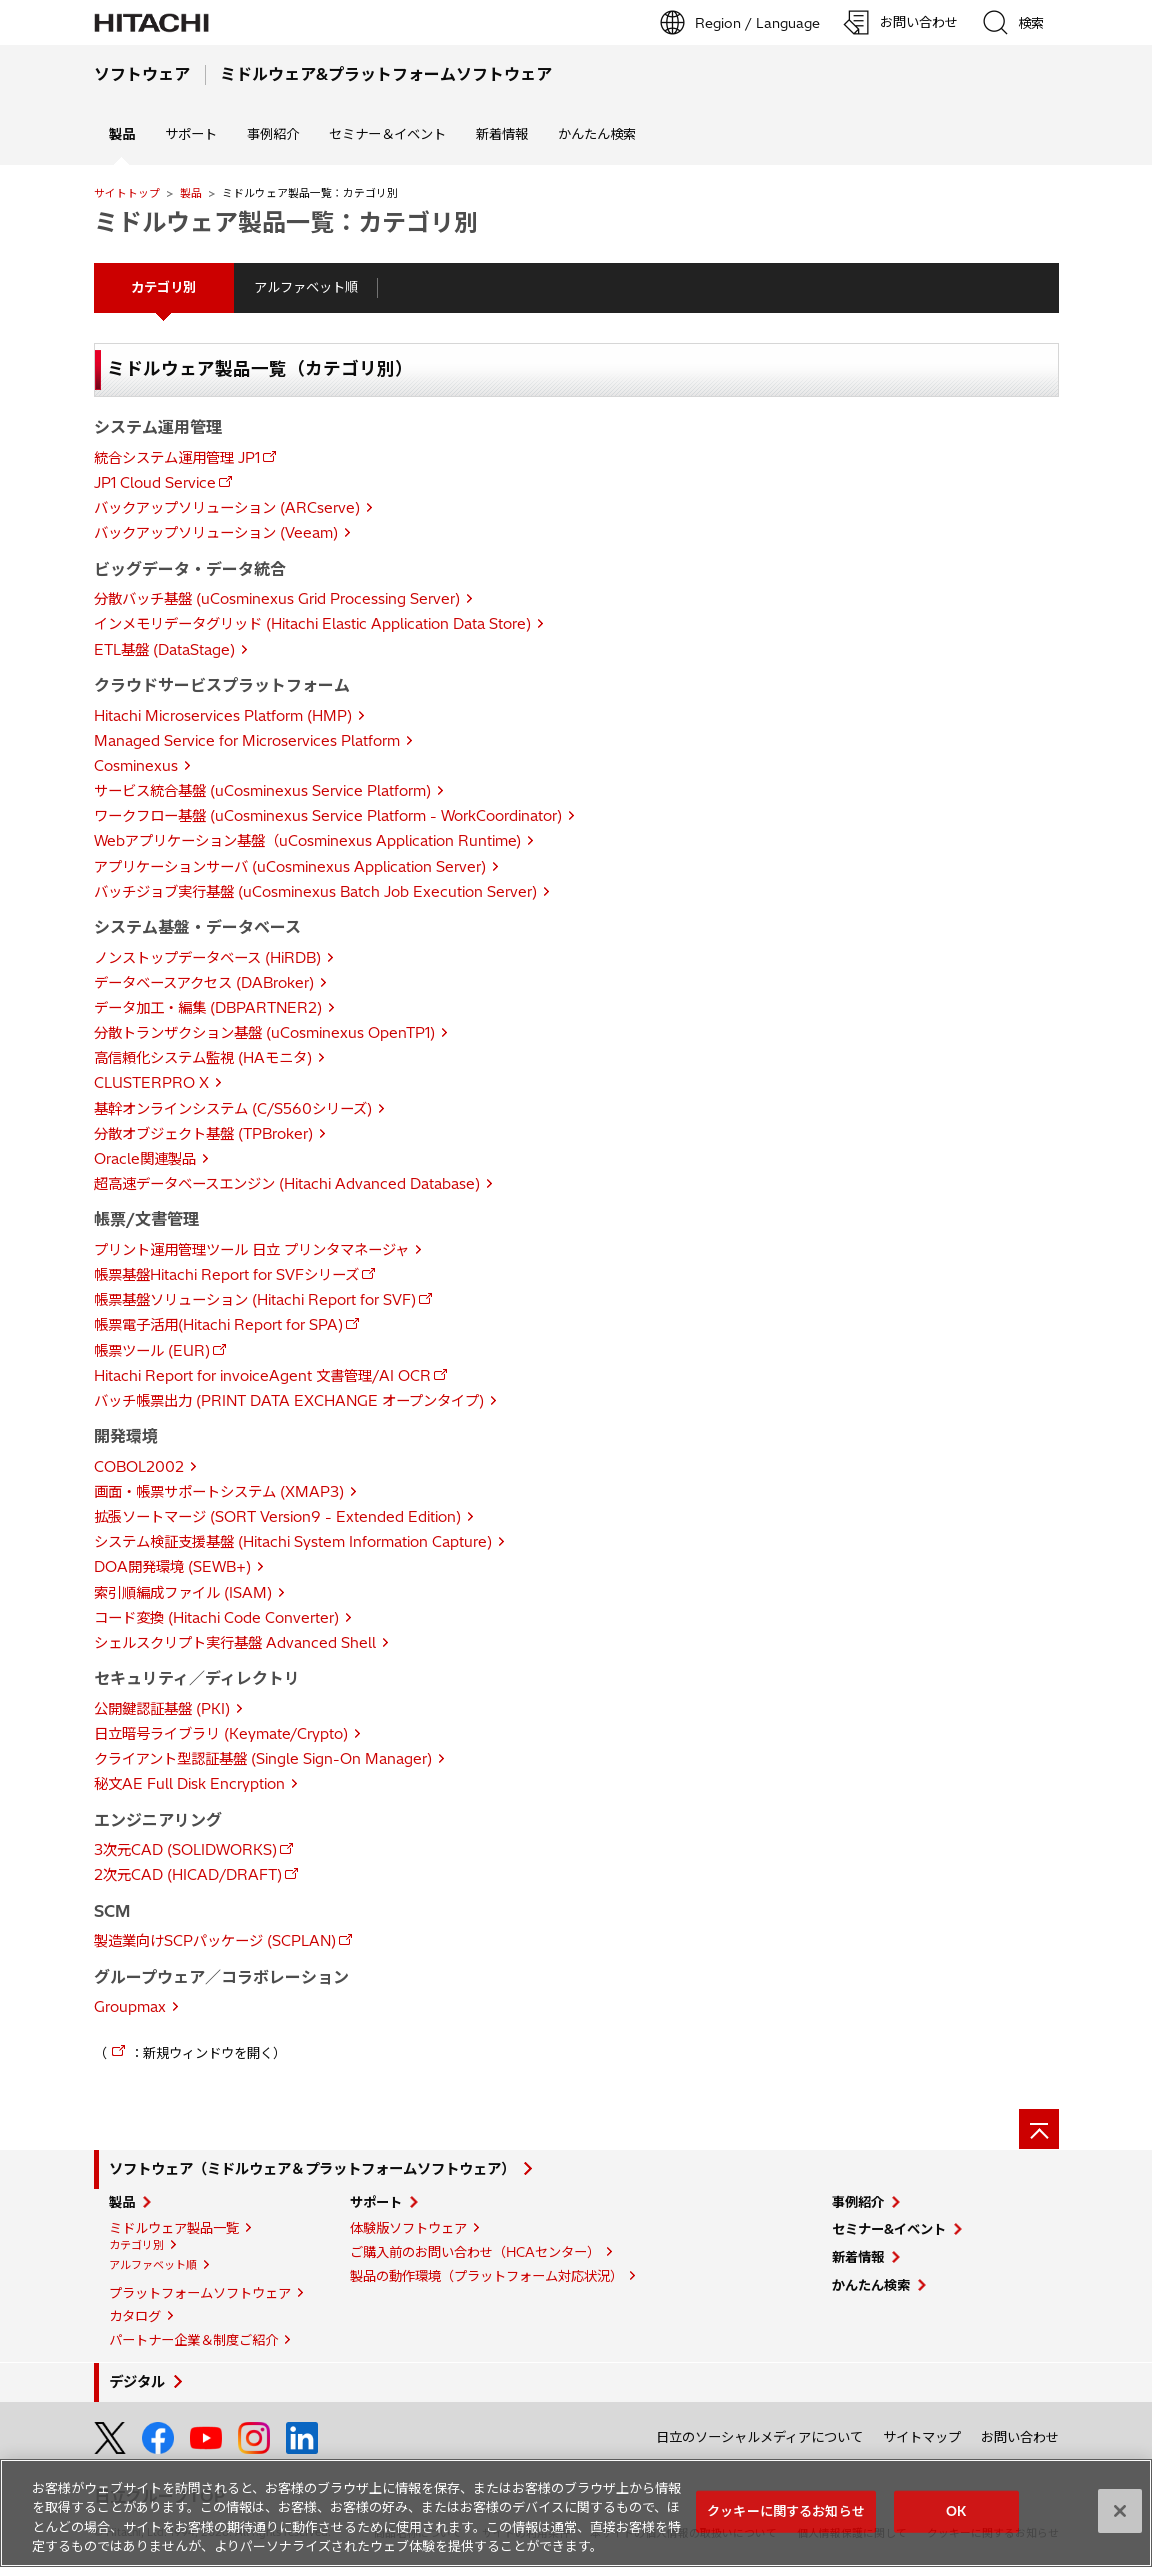 The height and width of the screenshot is (2567, 1152). Describe the element at coordinates (215, 1941) in the screenshot. I see `製造業向けSCPパッケージ (SCPLAN)` at that location.